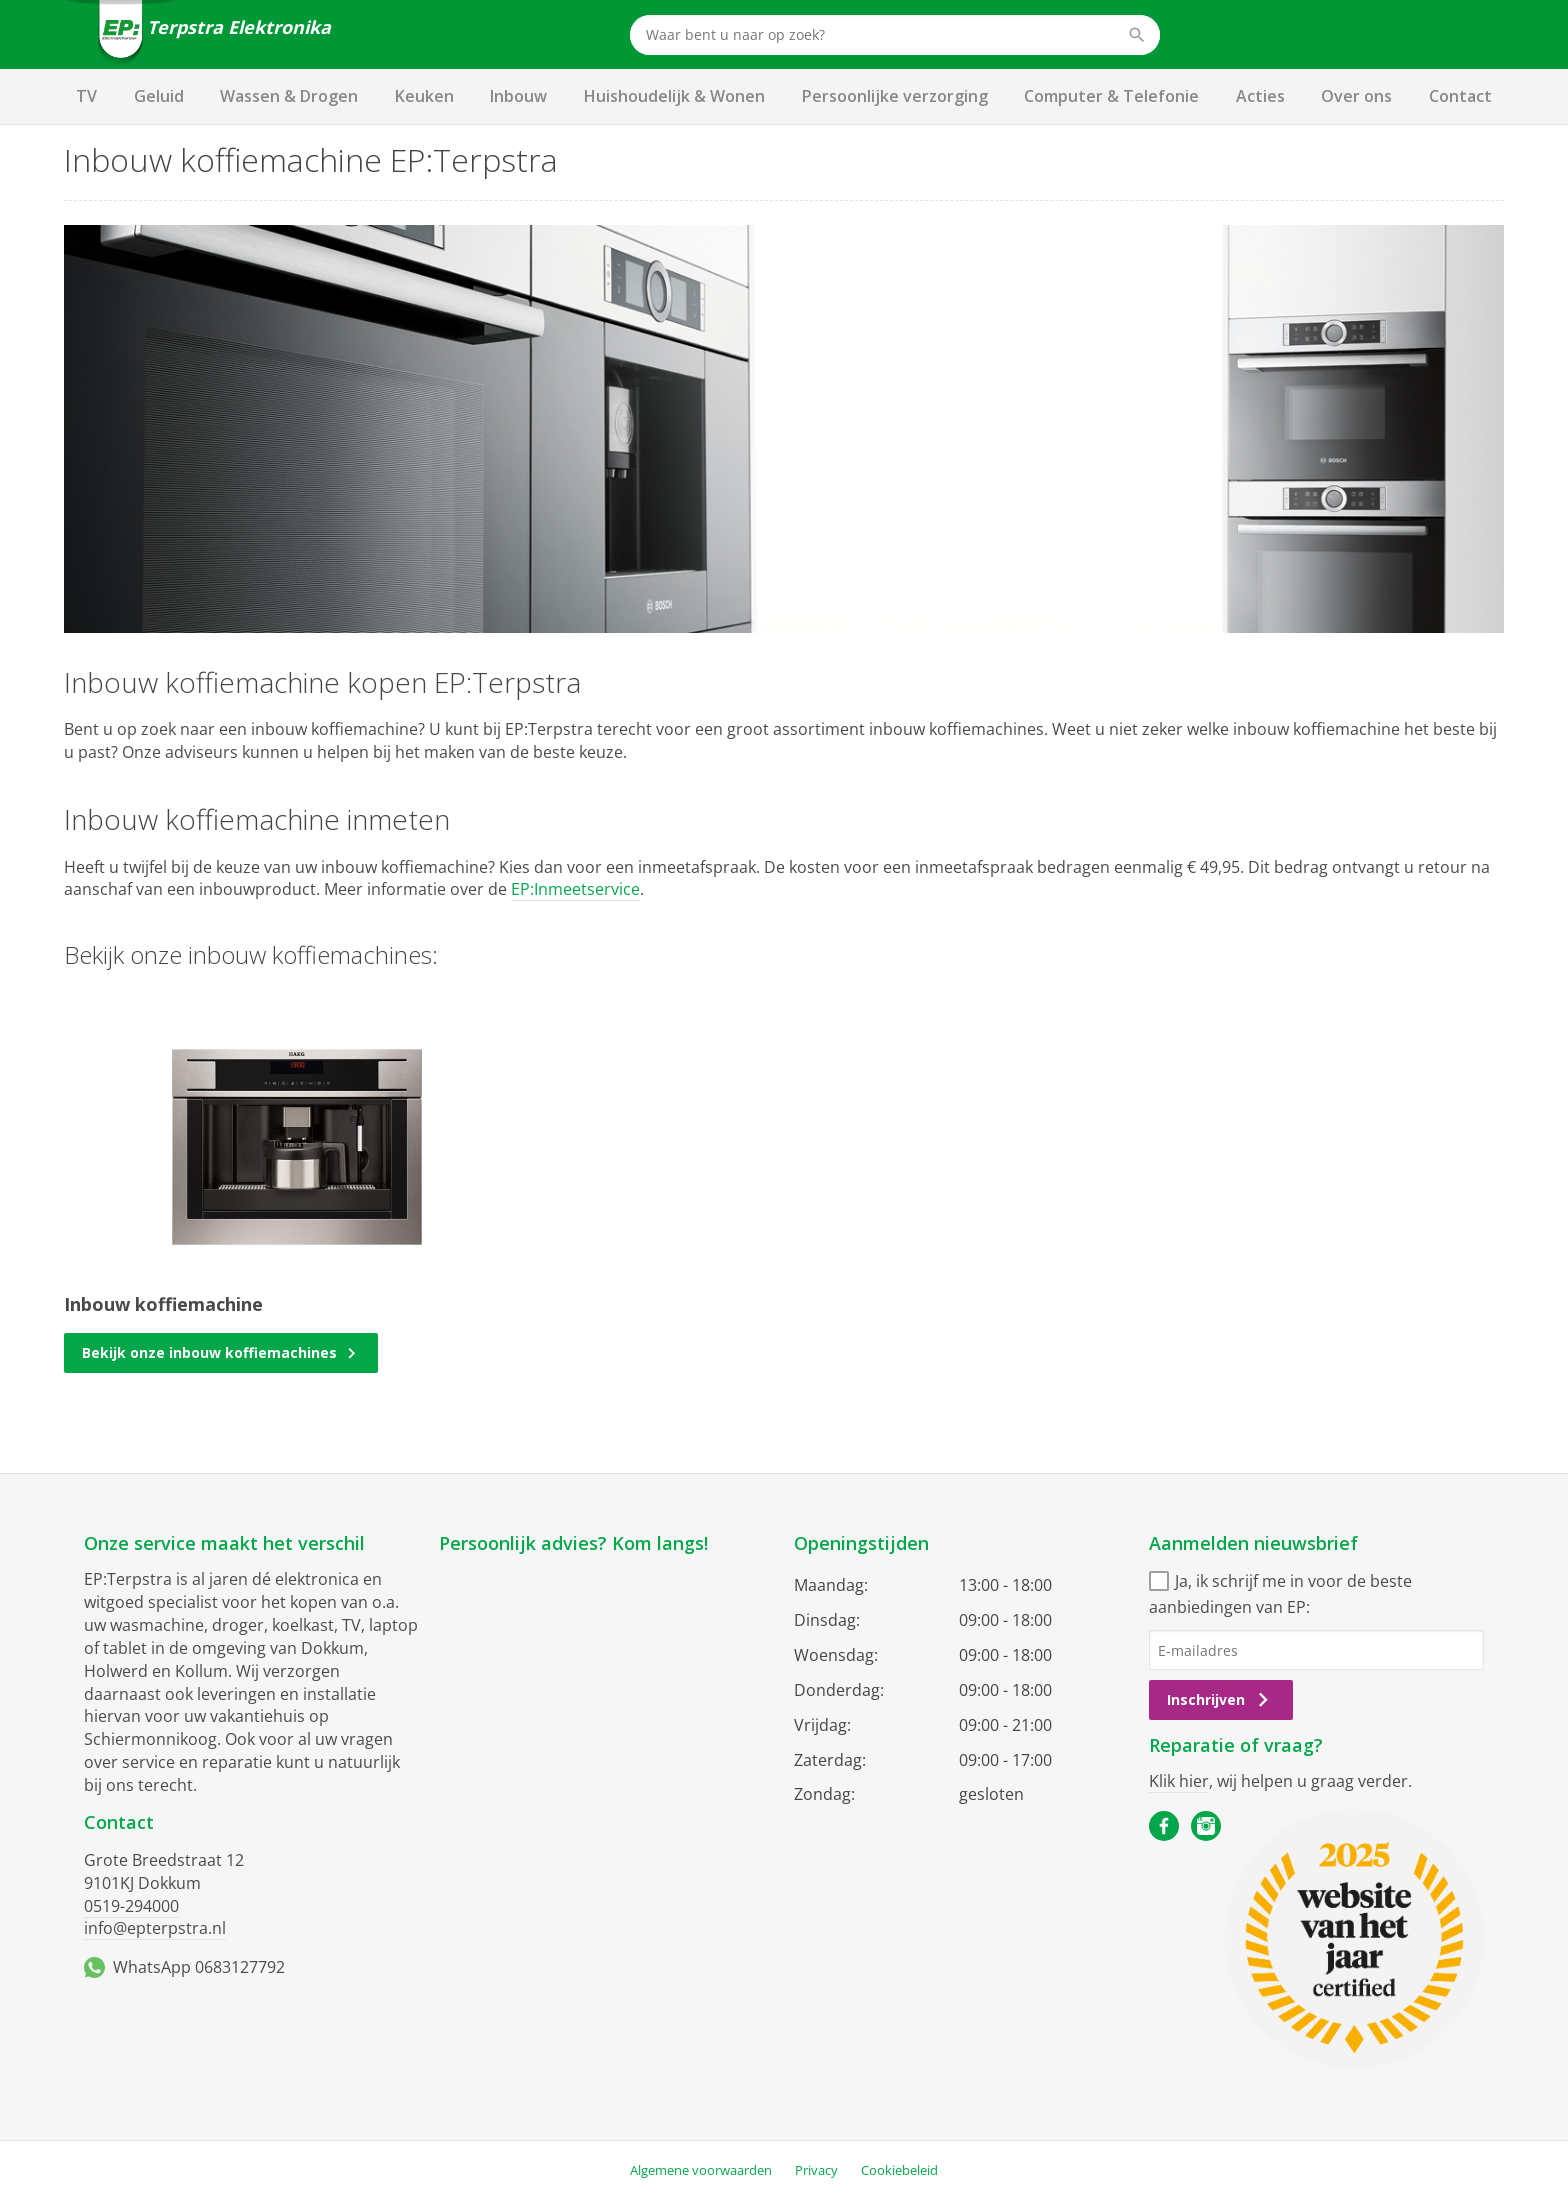 Image resolution: width=1568 pixels, height=2198 pixels. I want to click on Keuken, so click(424, 96).